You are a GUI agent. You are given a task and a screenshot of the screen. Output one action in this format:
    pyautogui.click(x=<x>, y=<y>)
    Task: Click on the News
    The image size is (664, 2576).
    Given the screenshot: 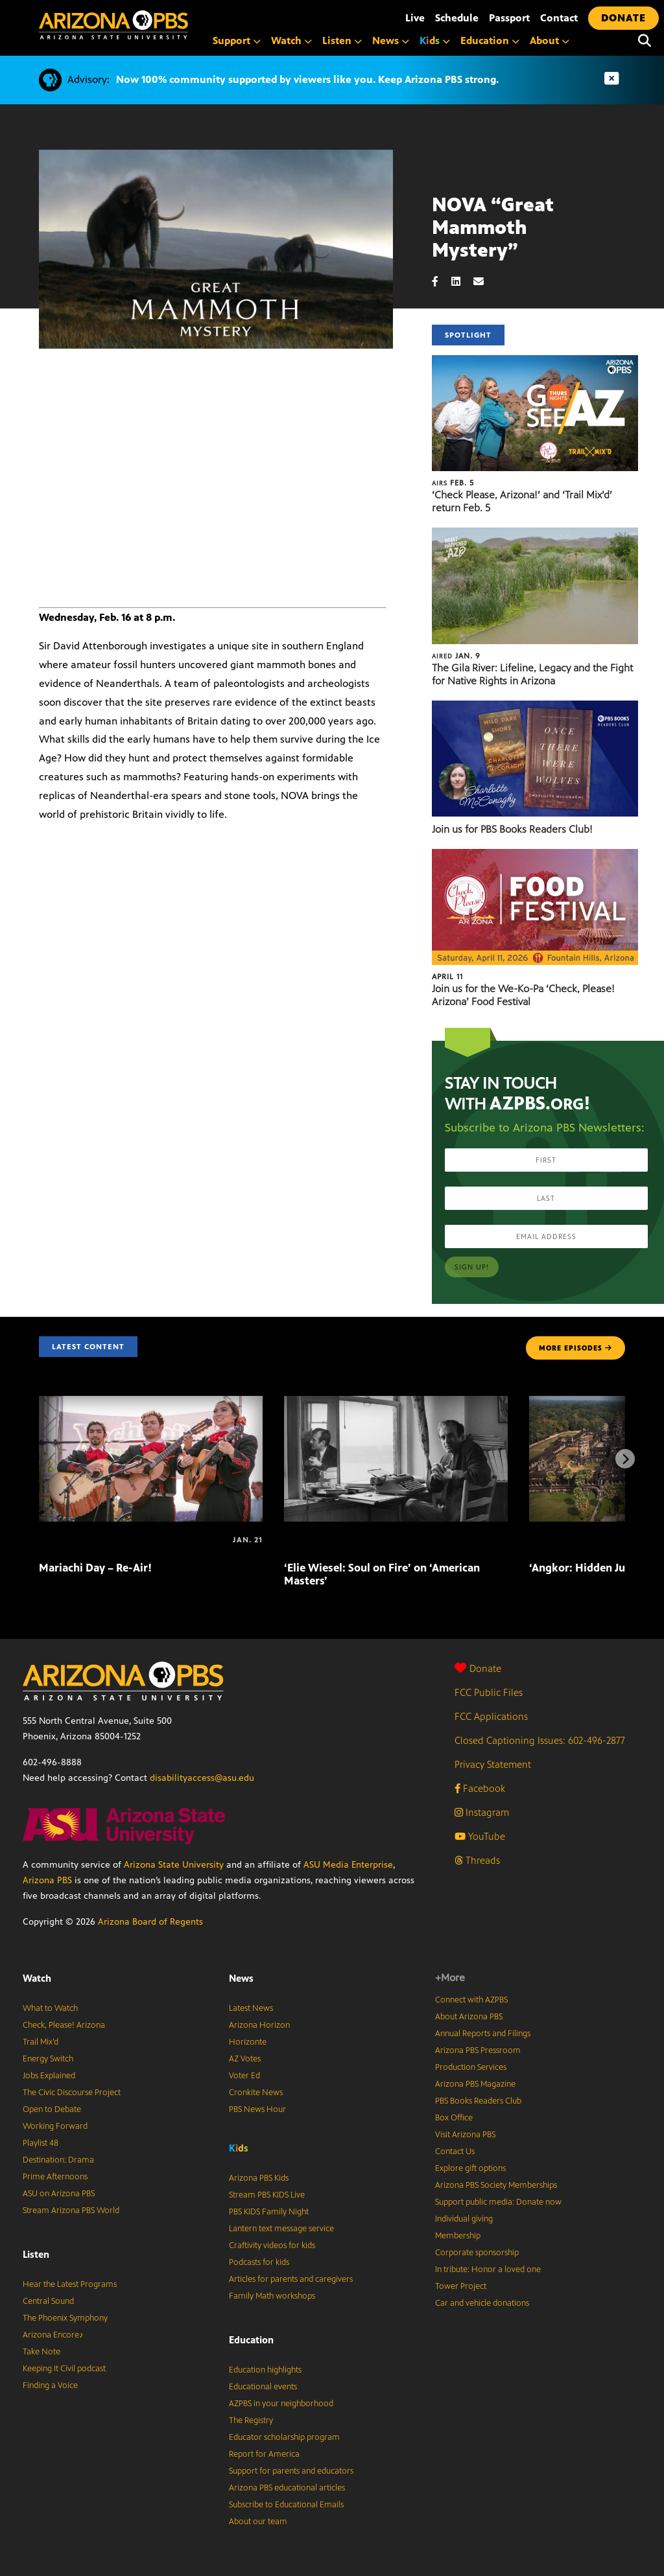 What is the action you would take?
    pyautogui.click(x=390, y=40)
    